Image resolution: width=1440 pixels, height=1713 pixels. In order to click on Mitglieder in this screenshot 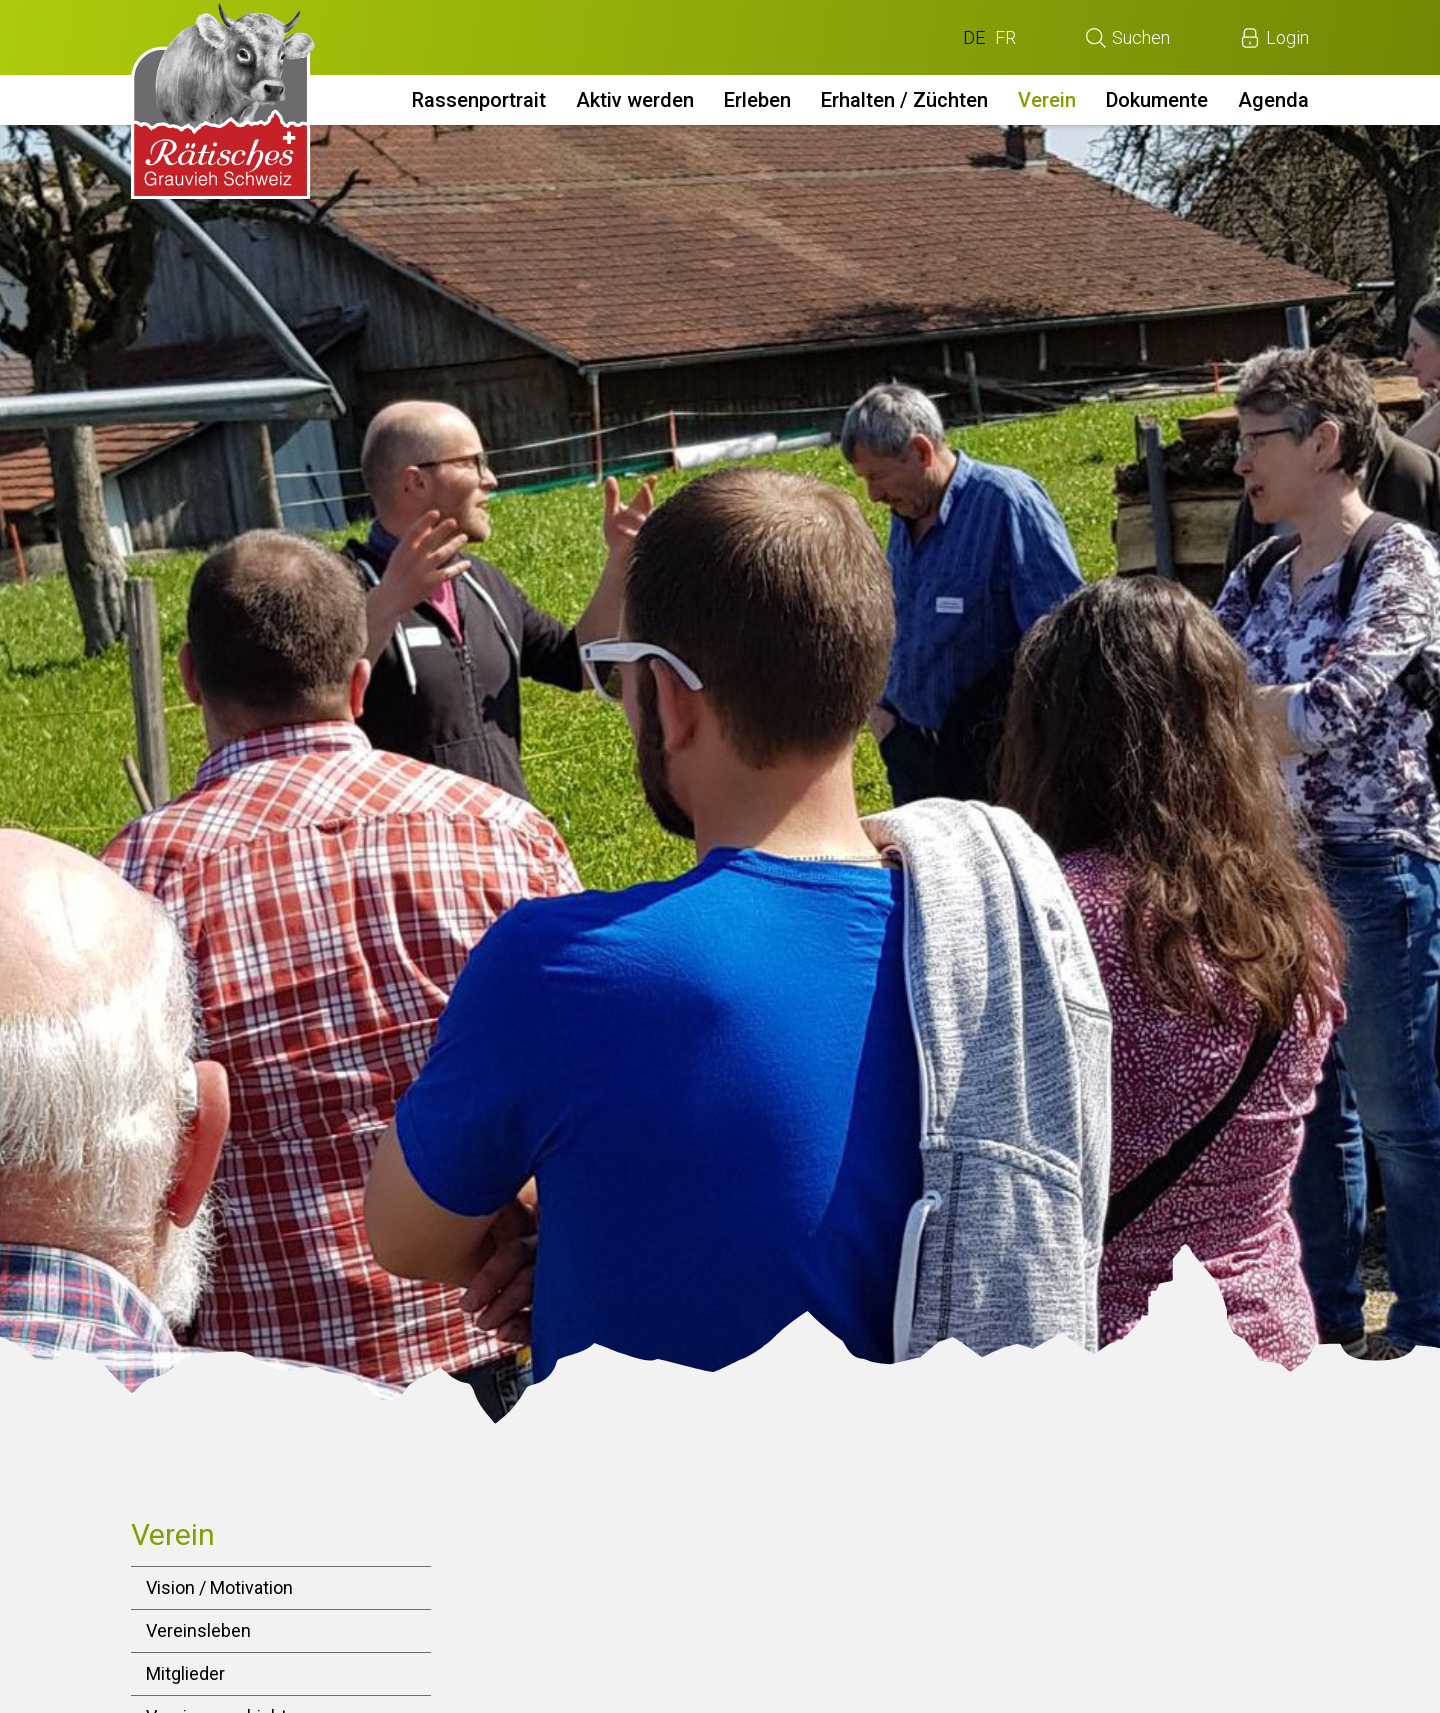, I will do `click(185, 1673)`.